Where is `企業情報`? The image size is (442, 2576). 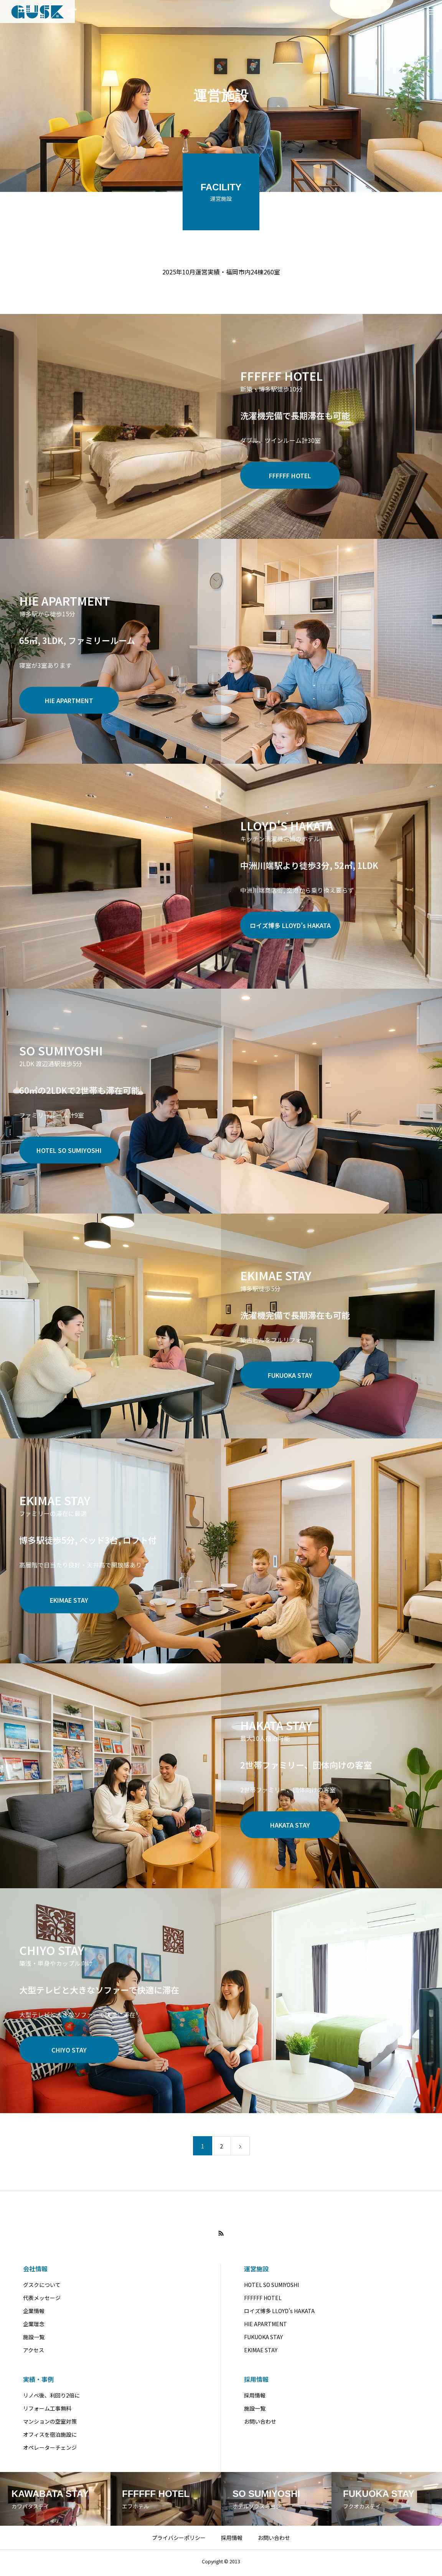
企業情報 is located at coordinates (34, 2314).